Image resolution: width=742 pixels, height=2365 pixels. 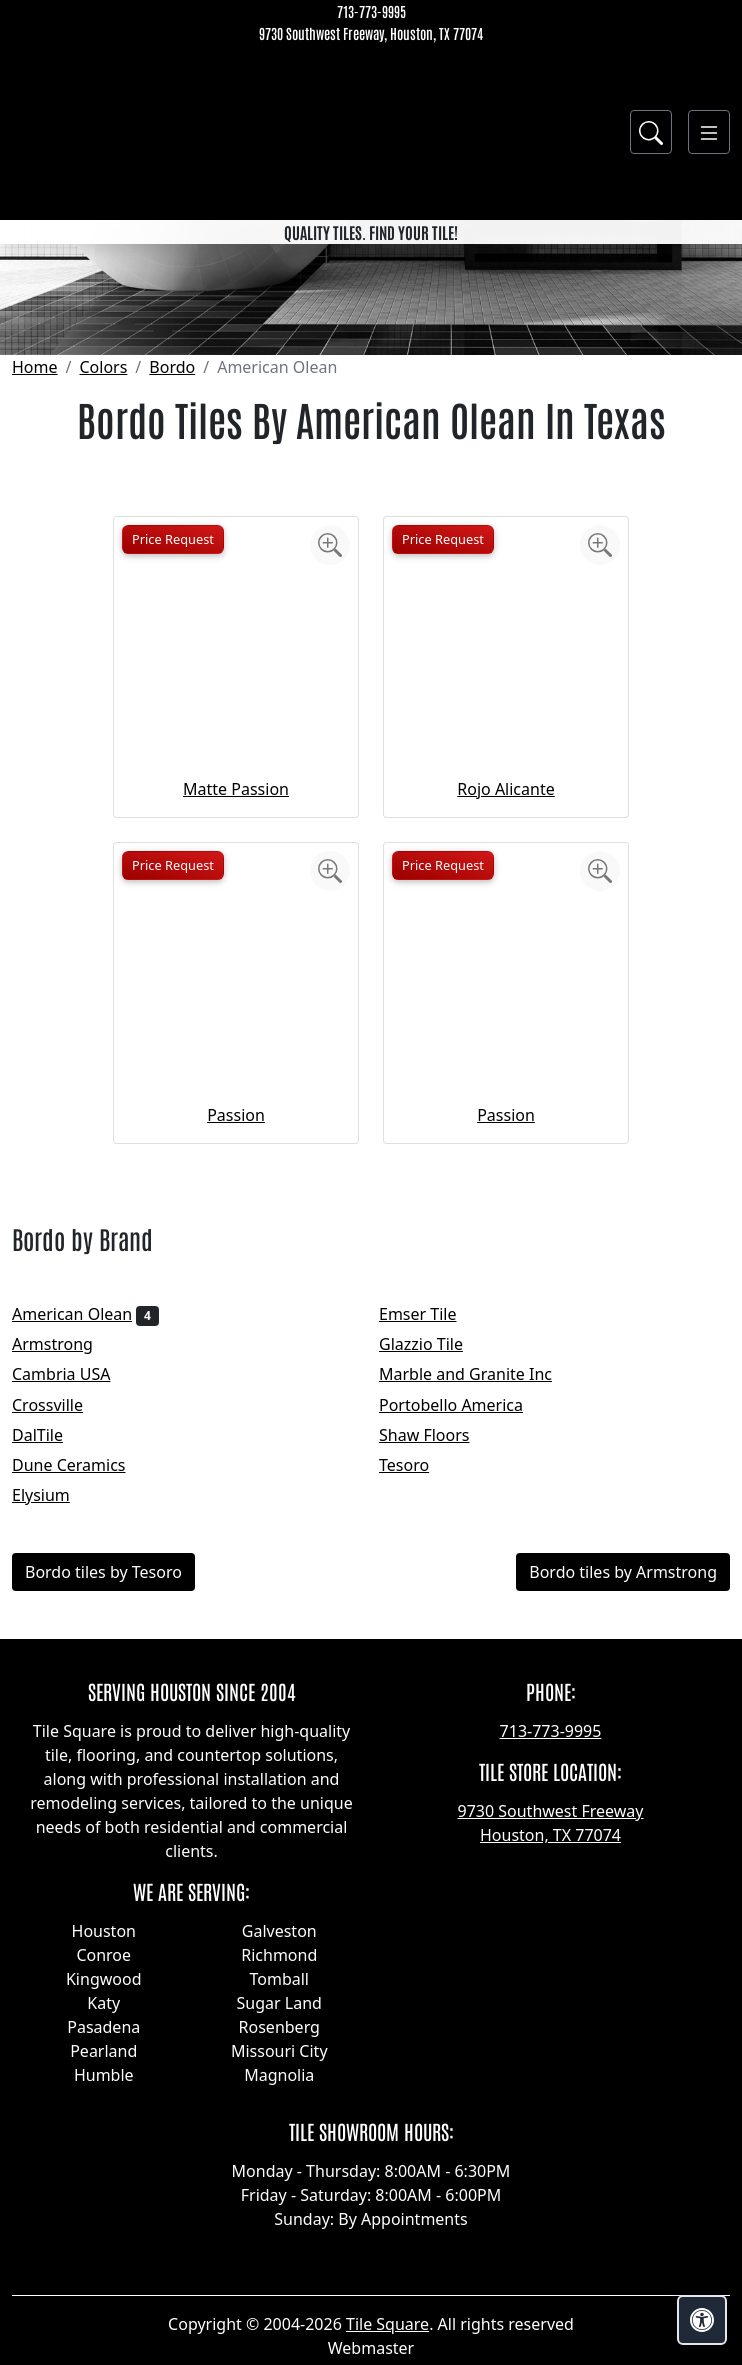 I want to click on Portobello America, so click(x=464, y=1648).